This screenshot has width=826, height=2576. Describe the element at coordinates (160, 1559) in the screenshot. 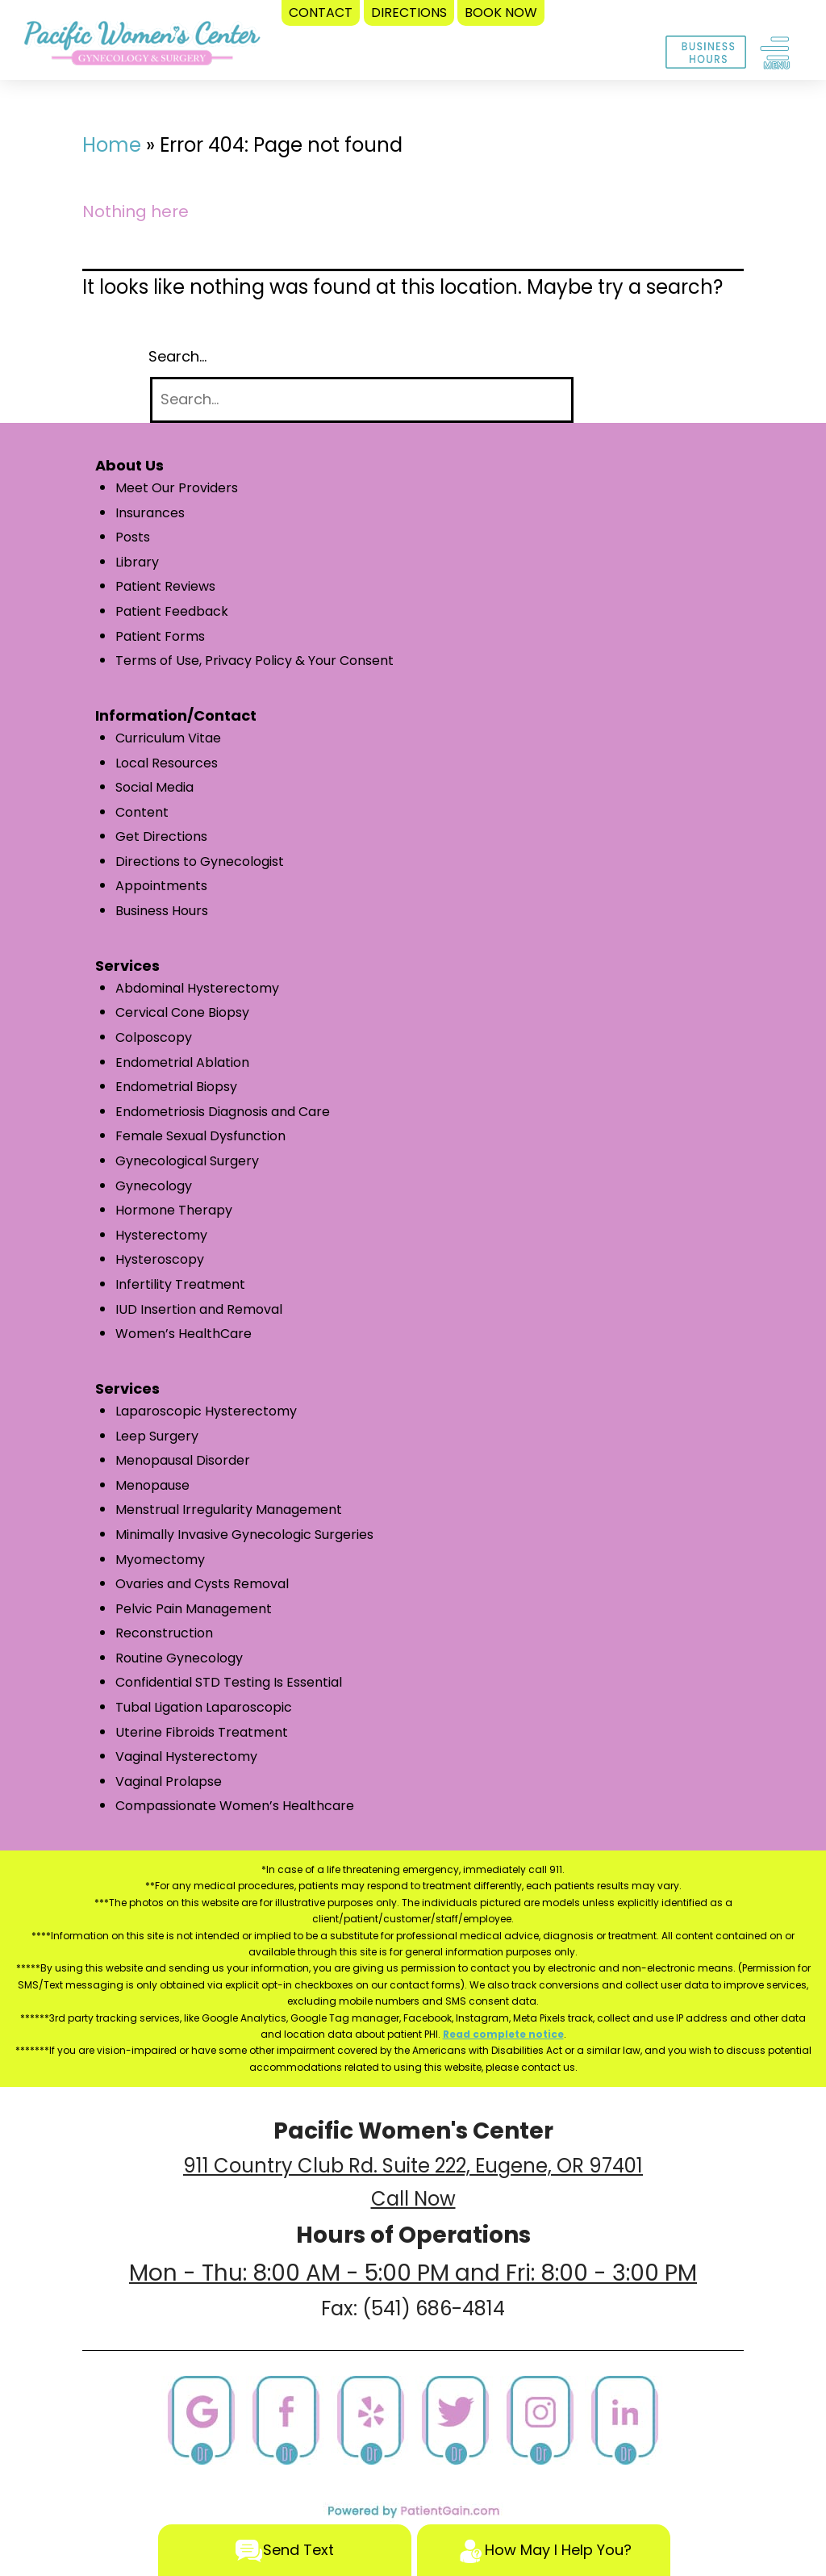

I see `Myomectomy` at that location.